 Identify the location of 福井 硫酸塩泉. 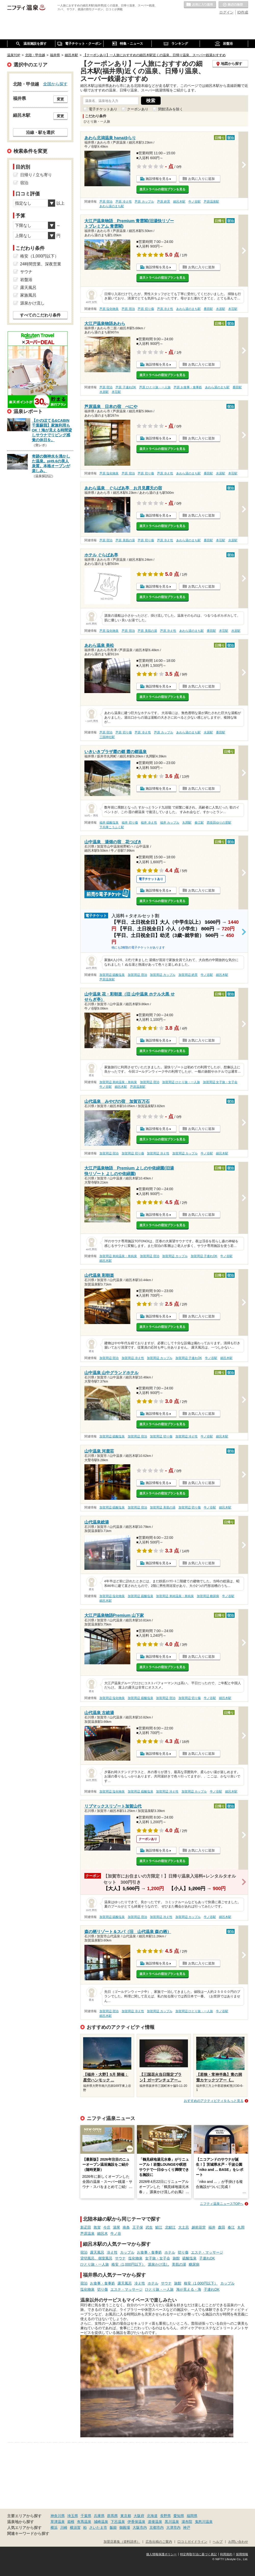
(109, 822).